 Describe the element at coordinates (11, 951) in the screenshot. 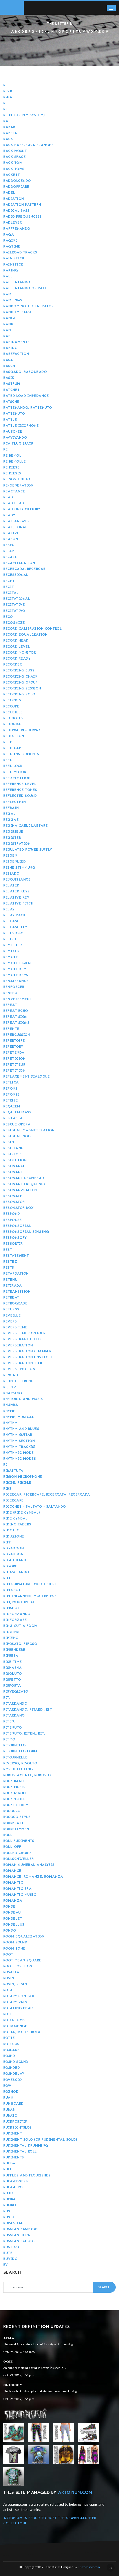

I see `Remixer` at that location.